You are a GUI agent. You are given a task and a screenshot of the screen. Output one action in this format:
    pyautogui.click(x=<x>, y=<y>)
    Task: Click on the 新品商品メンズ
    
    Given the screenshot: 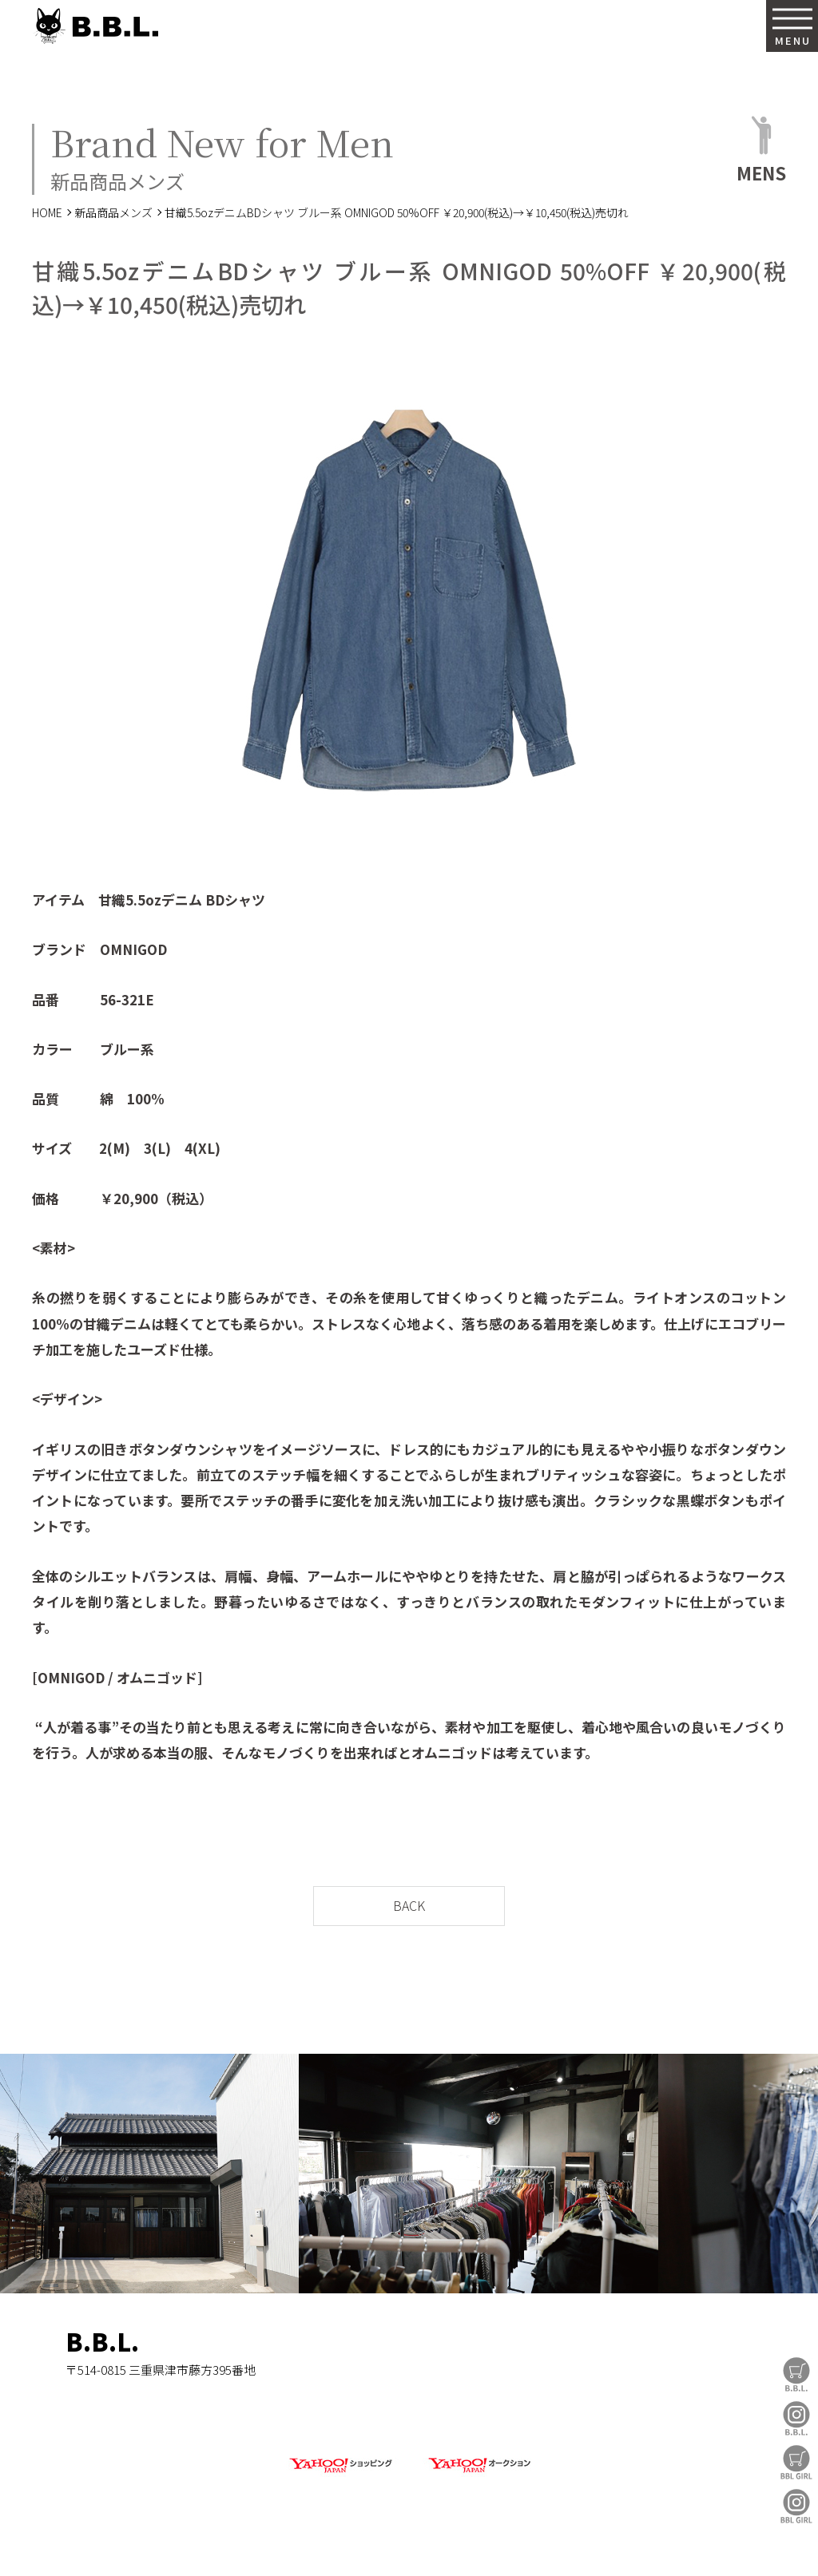 What is the action you would take?
    pyautogui.click(x=113, y=212)
    